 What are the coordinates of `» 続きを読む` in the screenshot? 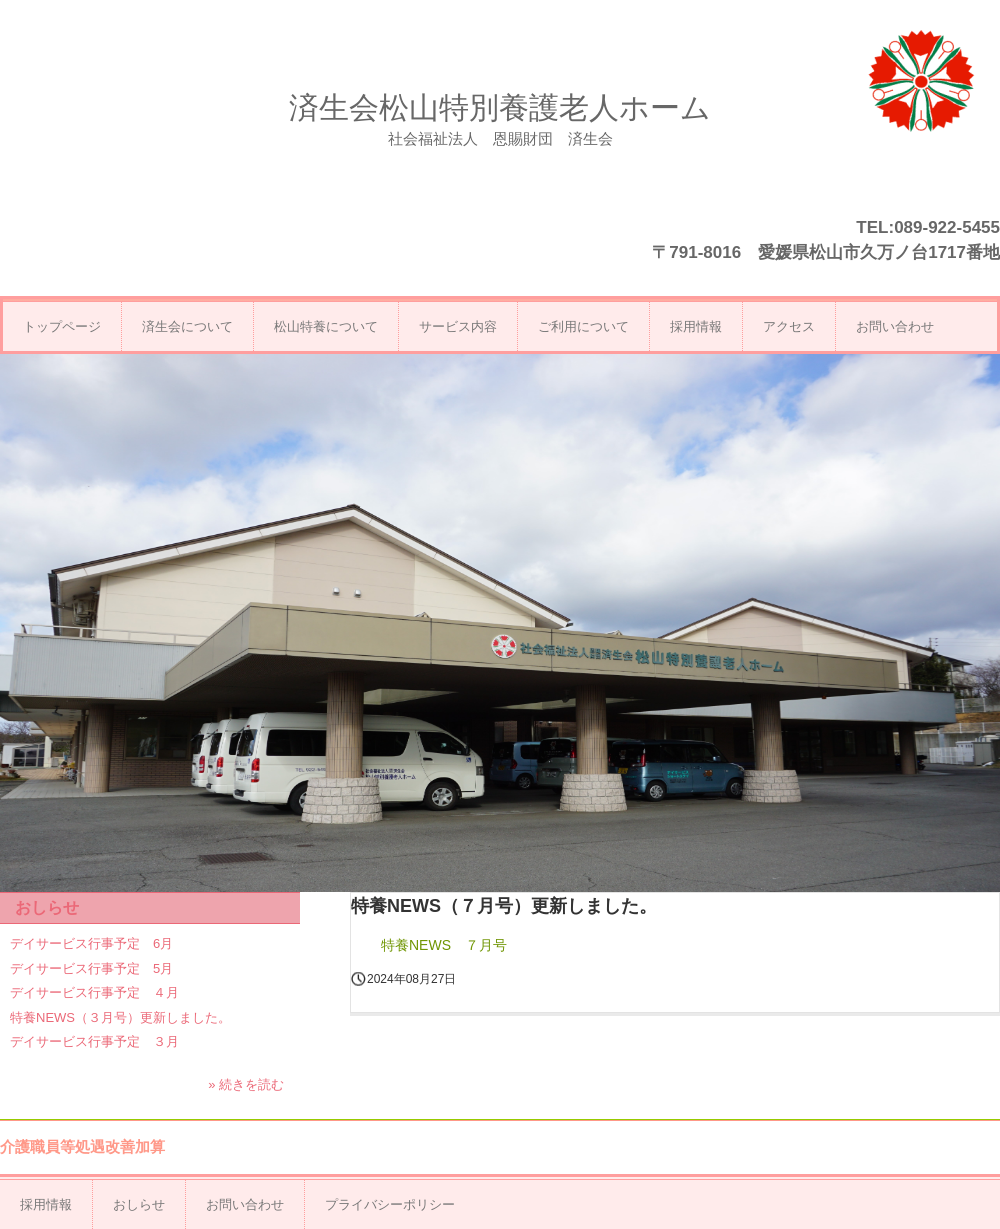 It's located at (246, 1084).